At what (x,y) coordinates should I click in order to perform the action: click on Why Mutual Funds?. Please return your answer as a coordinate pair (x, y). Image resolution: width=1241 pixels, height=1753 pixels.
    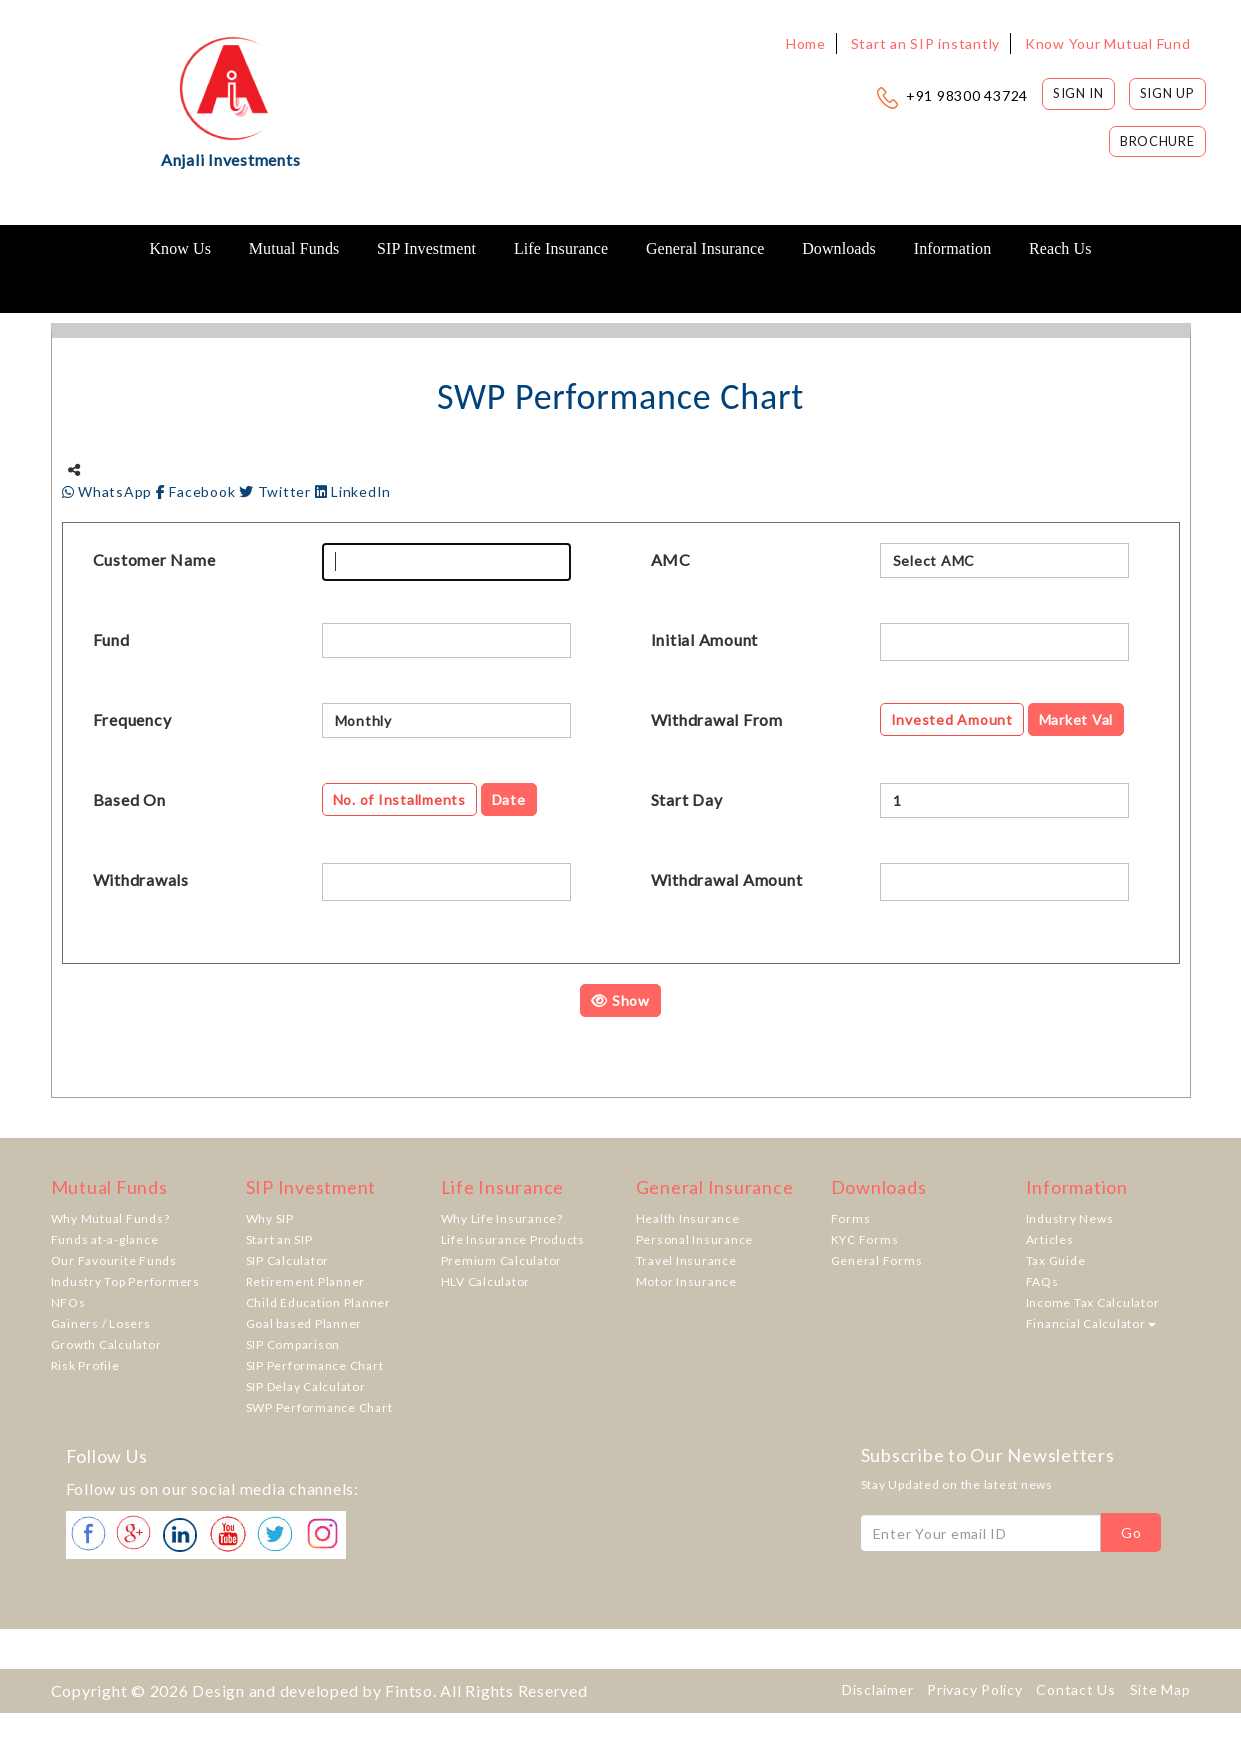
    Looking at the image, I should click on (110, 1218).